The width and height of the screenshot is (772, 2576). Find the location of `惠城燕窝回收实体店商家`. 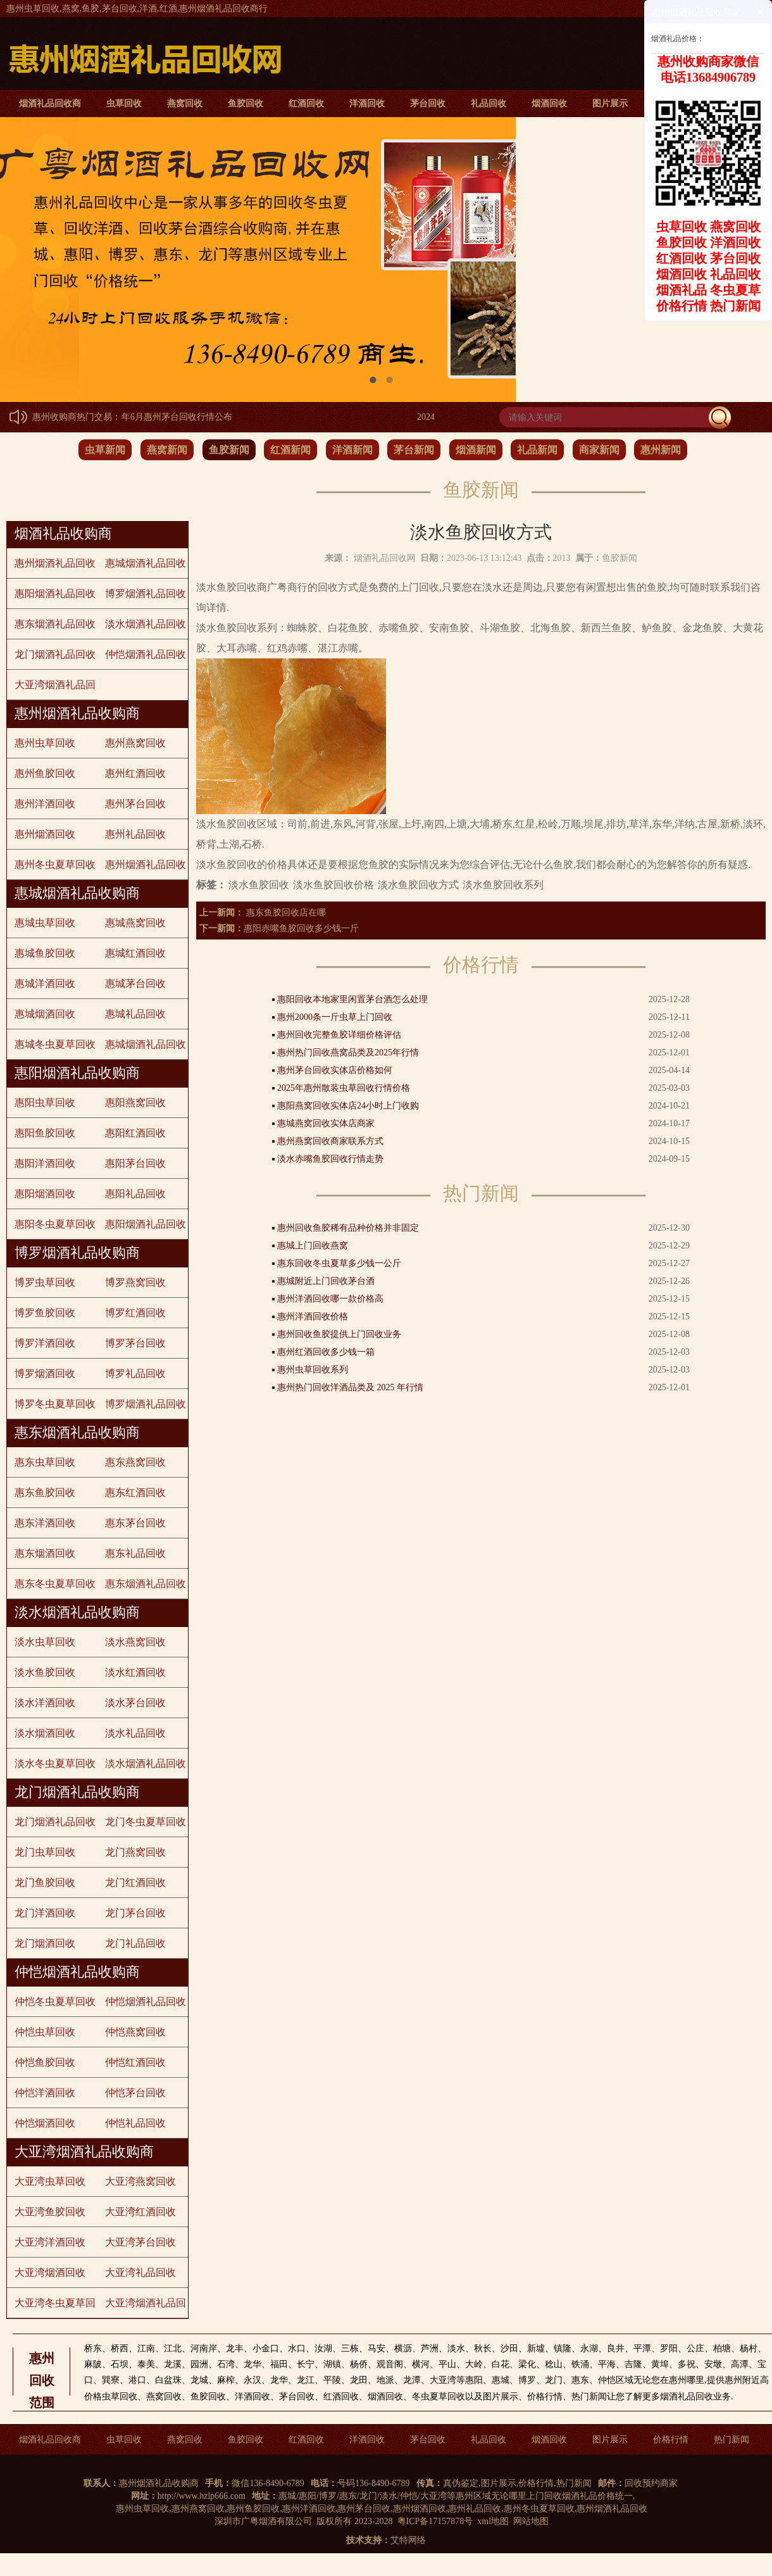

惠城燕窝回收实体店商家 is located at coordinates (326, 1123).